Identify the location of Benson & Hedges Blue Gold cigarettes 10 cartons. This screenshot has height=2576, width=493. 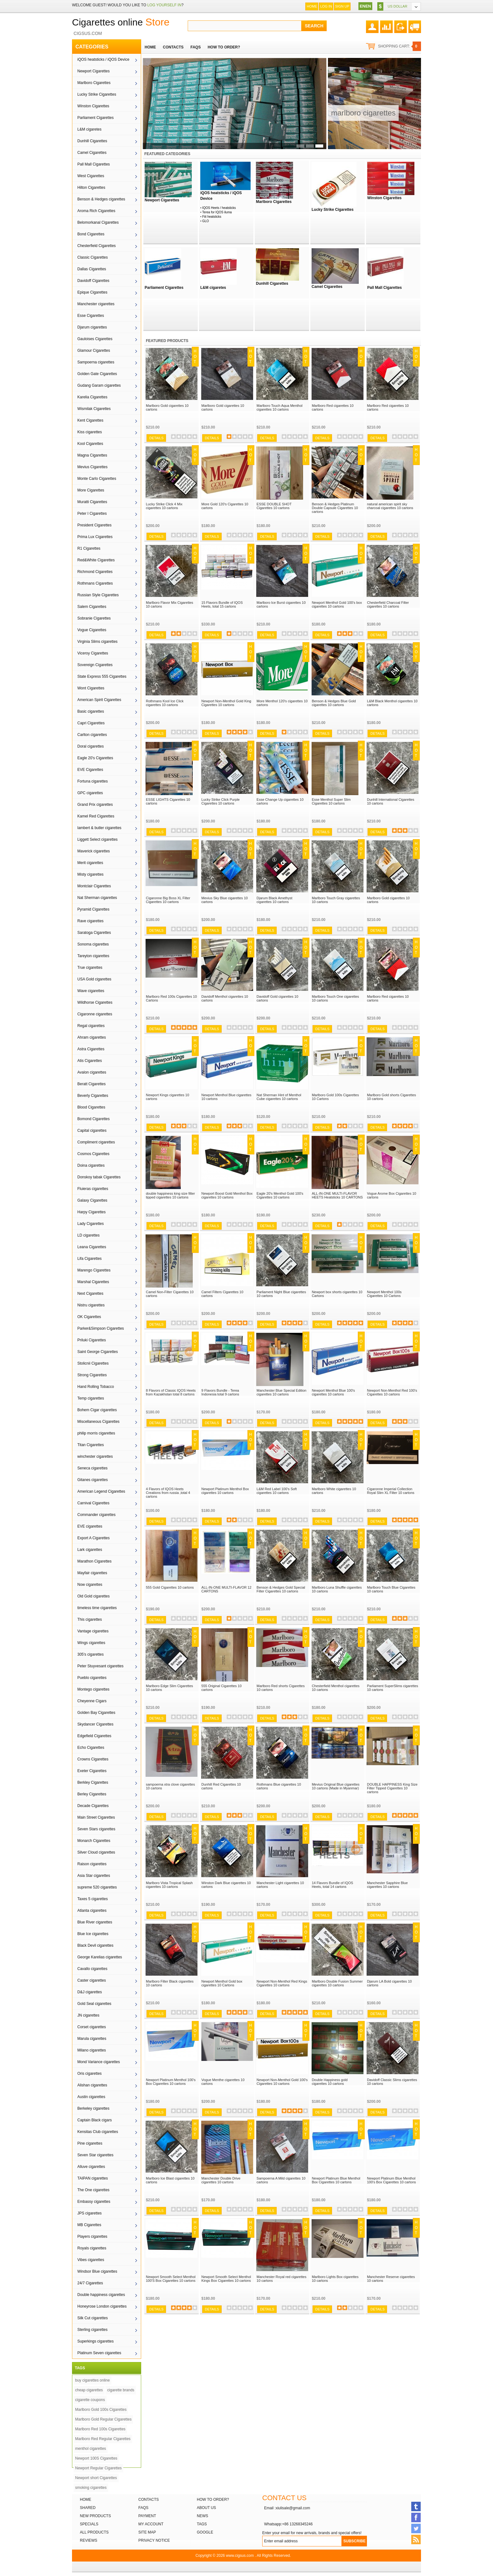
(334, 703).